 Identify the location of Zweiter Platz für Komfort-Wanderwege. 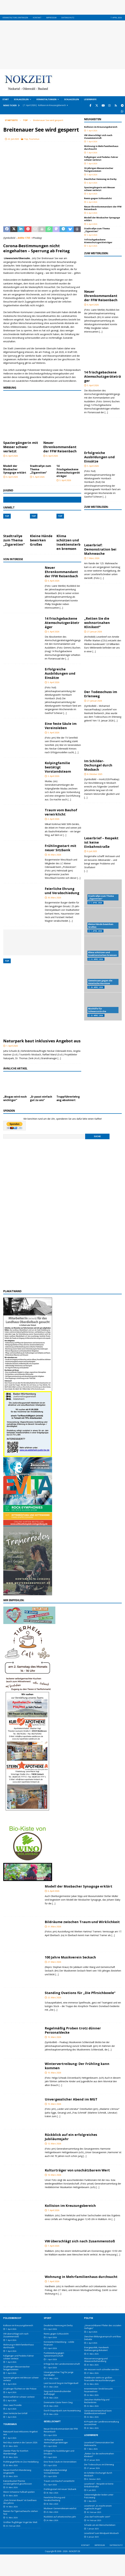
(16, 2474).